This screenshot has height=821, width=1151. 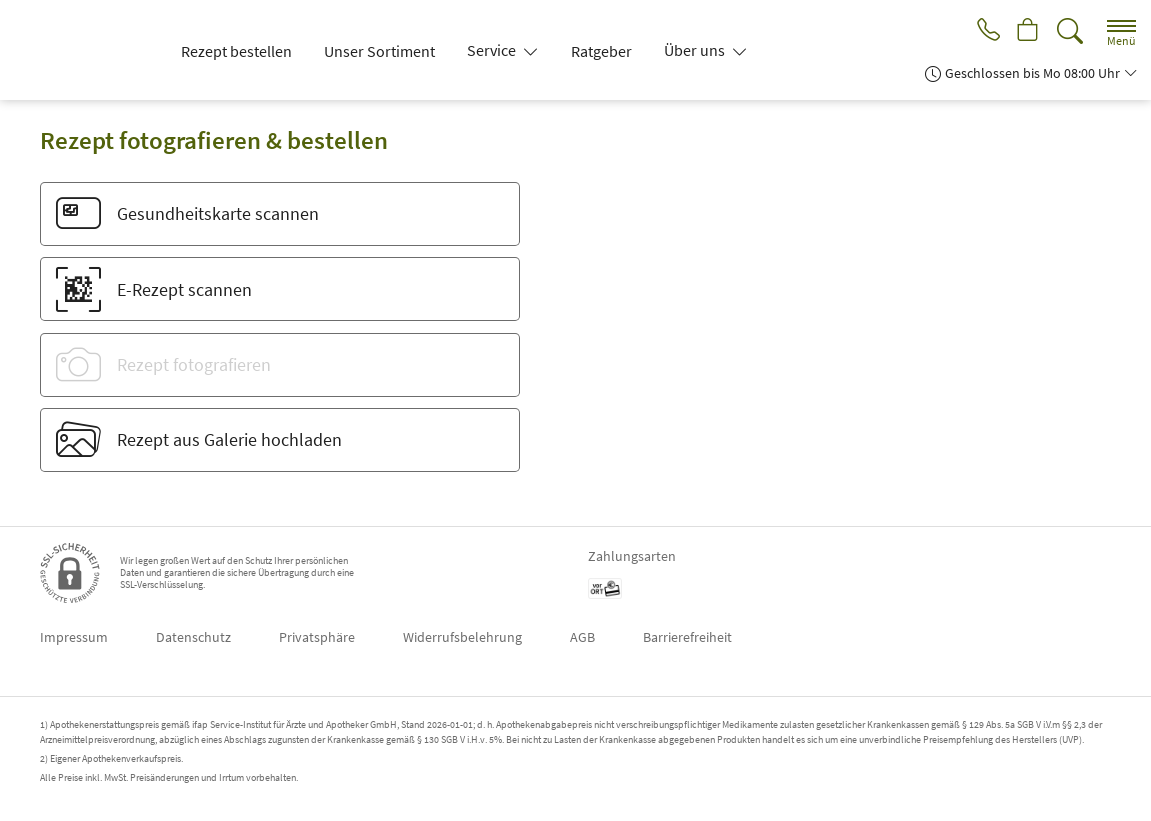 I want to click on [Hier Warenkorb öffnen], so click(x=1026, y=32).